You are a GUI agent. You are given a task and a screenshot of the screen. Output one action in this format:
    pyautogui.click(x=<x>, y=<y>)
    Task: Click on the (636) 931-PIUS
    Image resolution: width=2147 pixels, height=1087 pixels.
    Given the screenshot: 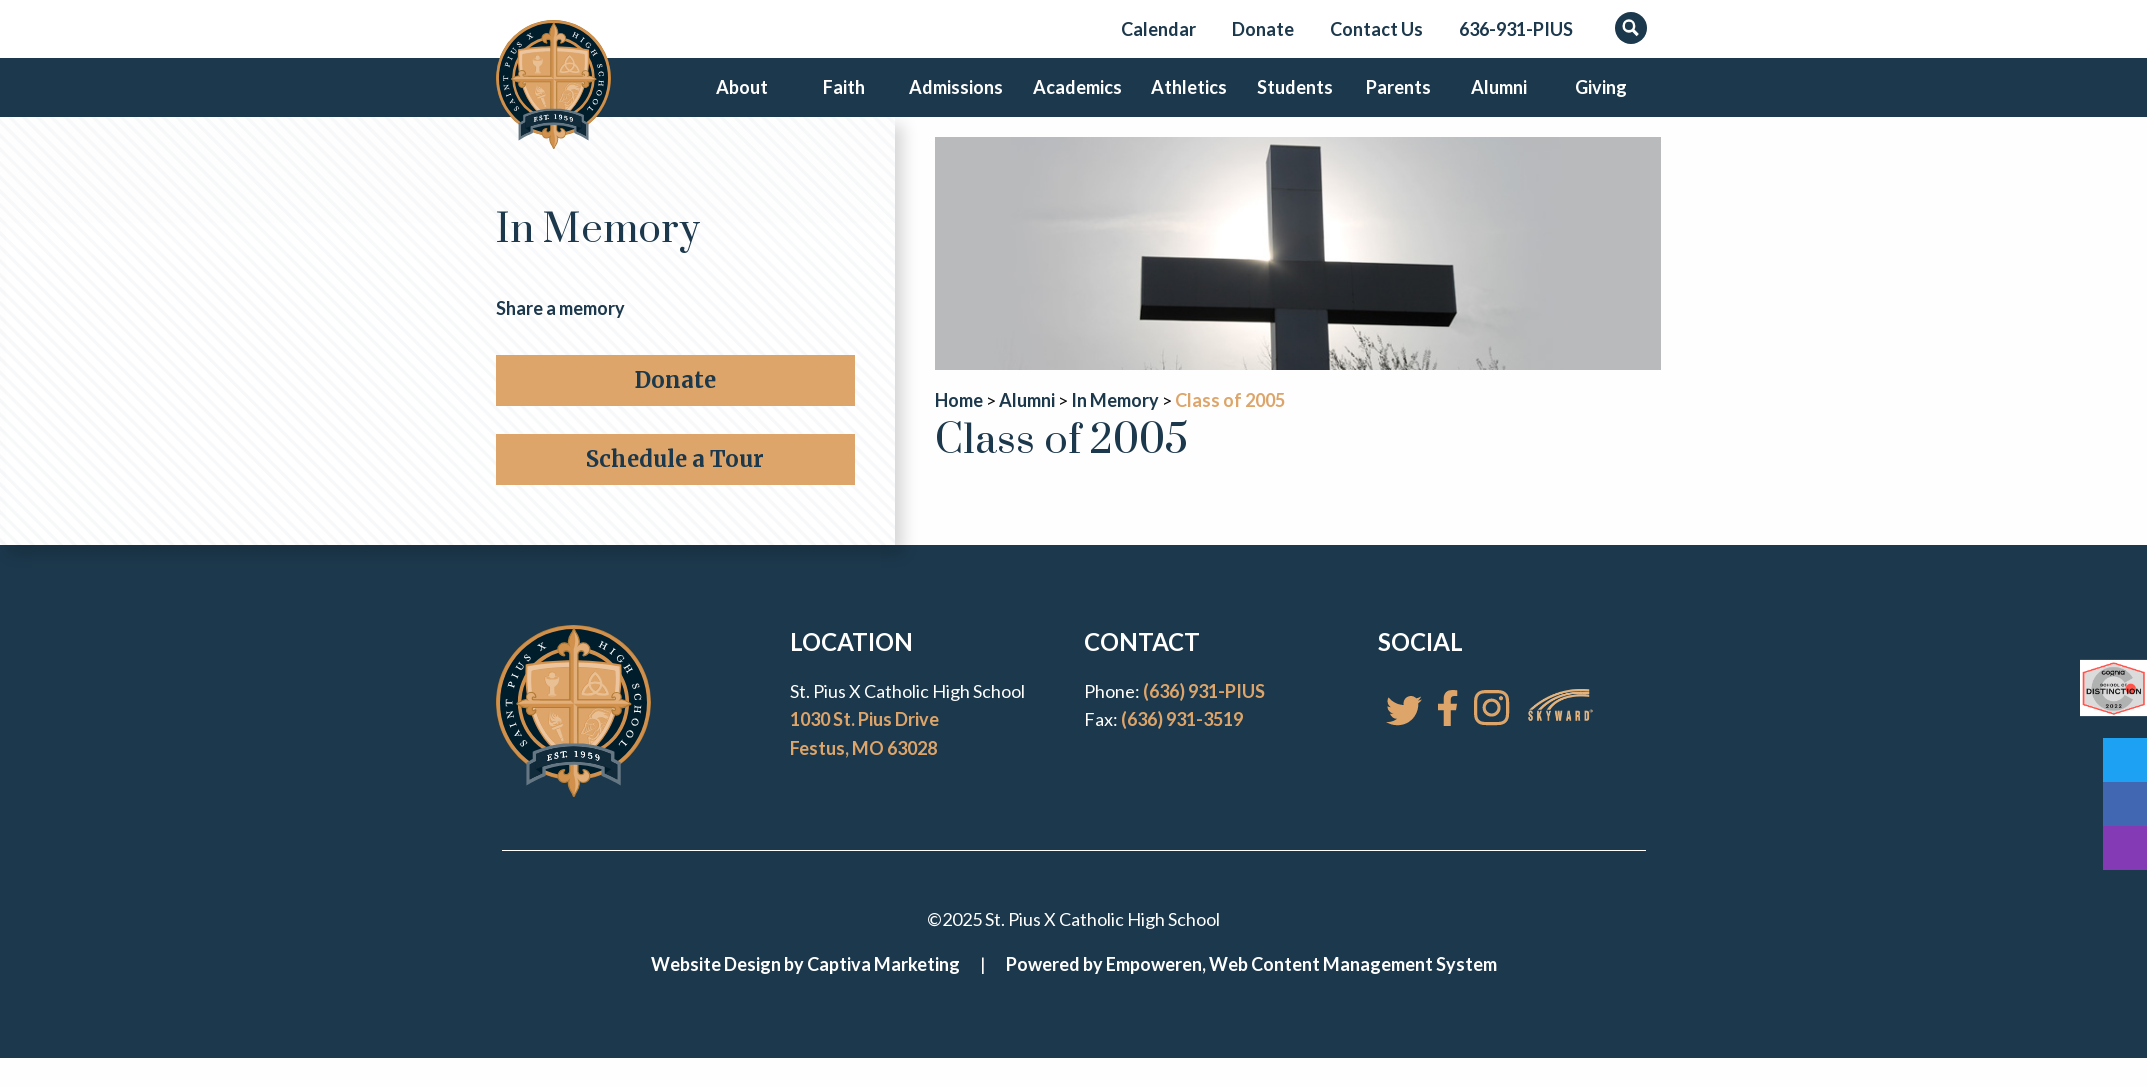 What is the action you would take?
    pyautogui.click(x=1204, y=724)
    